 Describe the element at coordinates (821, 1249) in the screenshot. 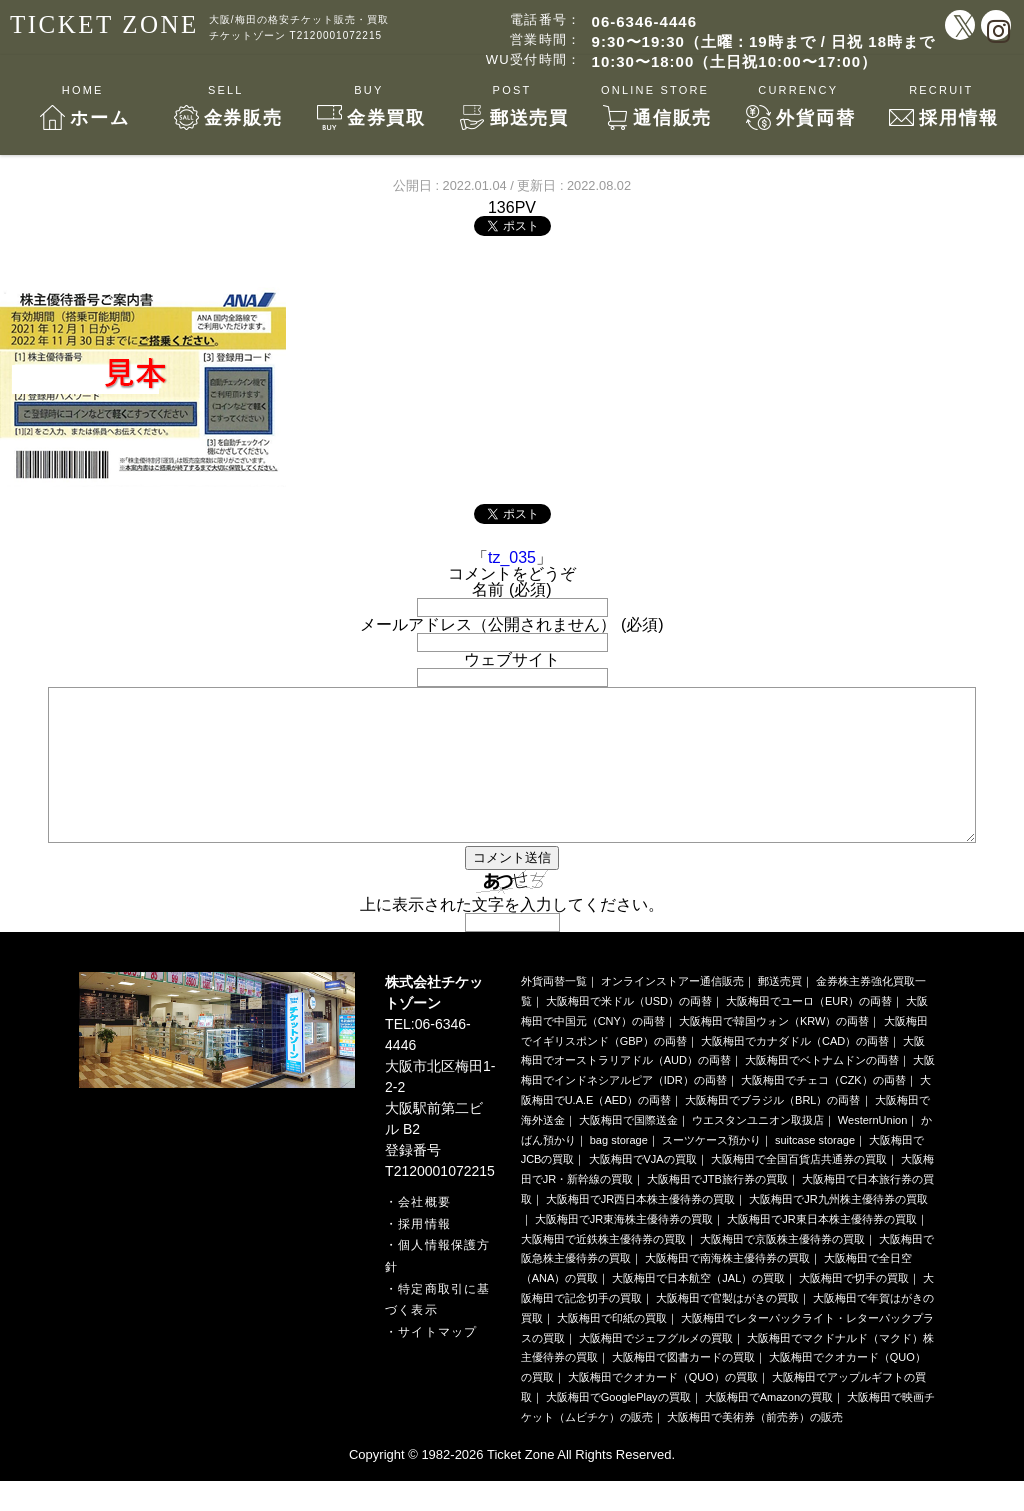

I see `大阪梅田でJR東日本株主優待券の買取` at that location.